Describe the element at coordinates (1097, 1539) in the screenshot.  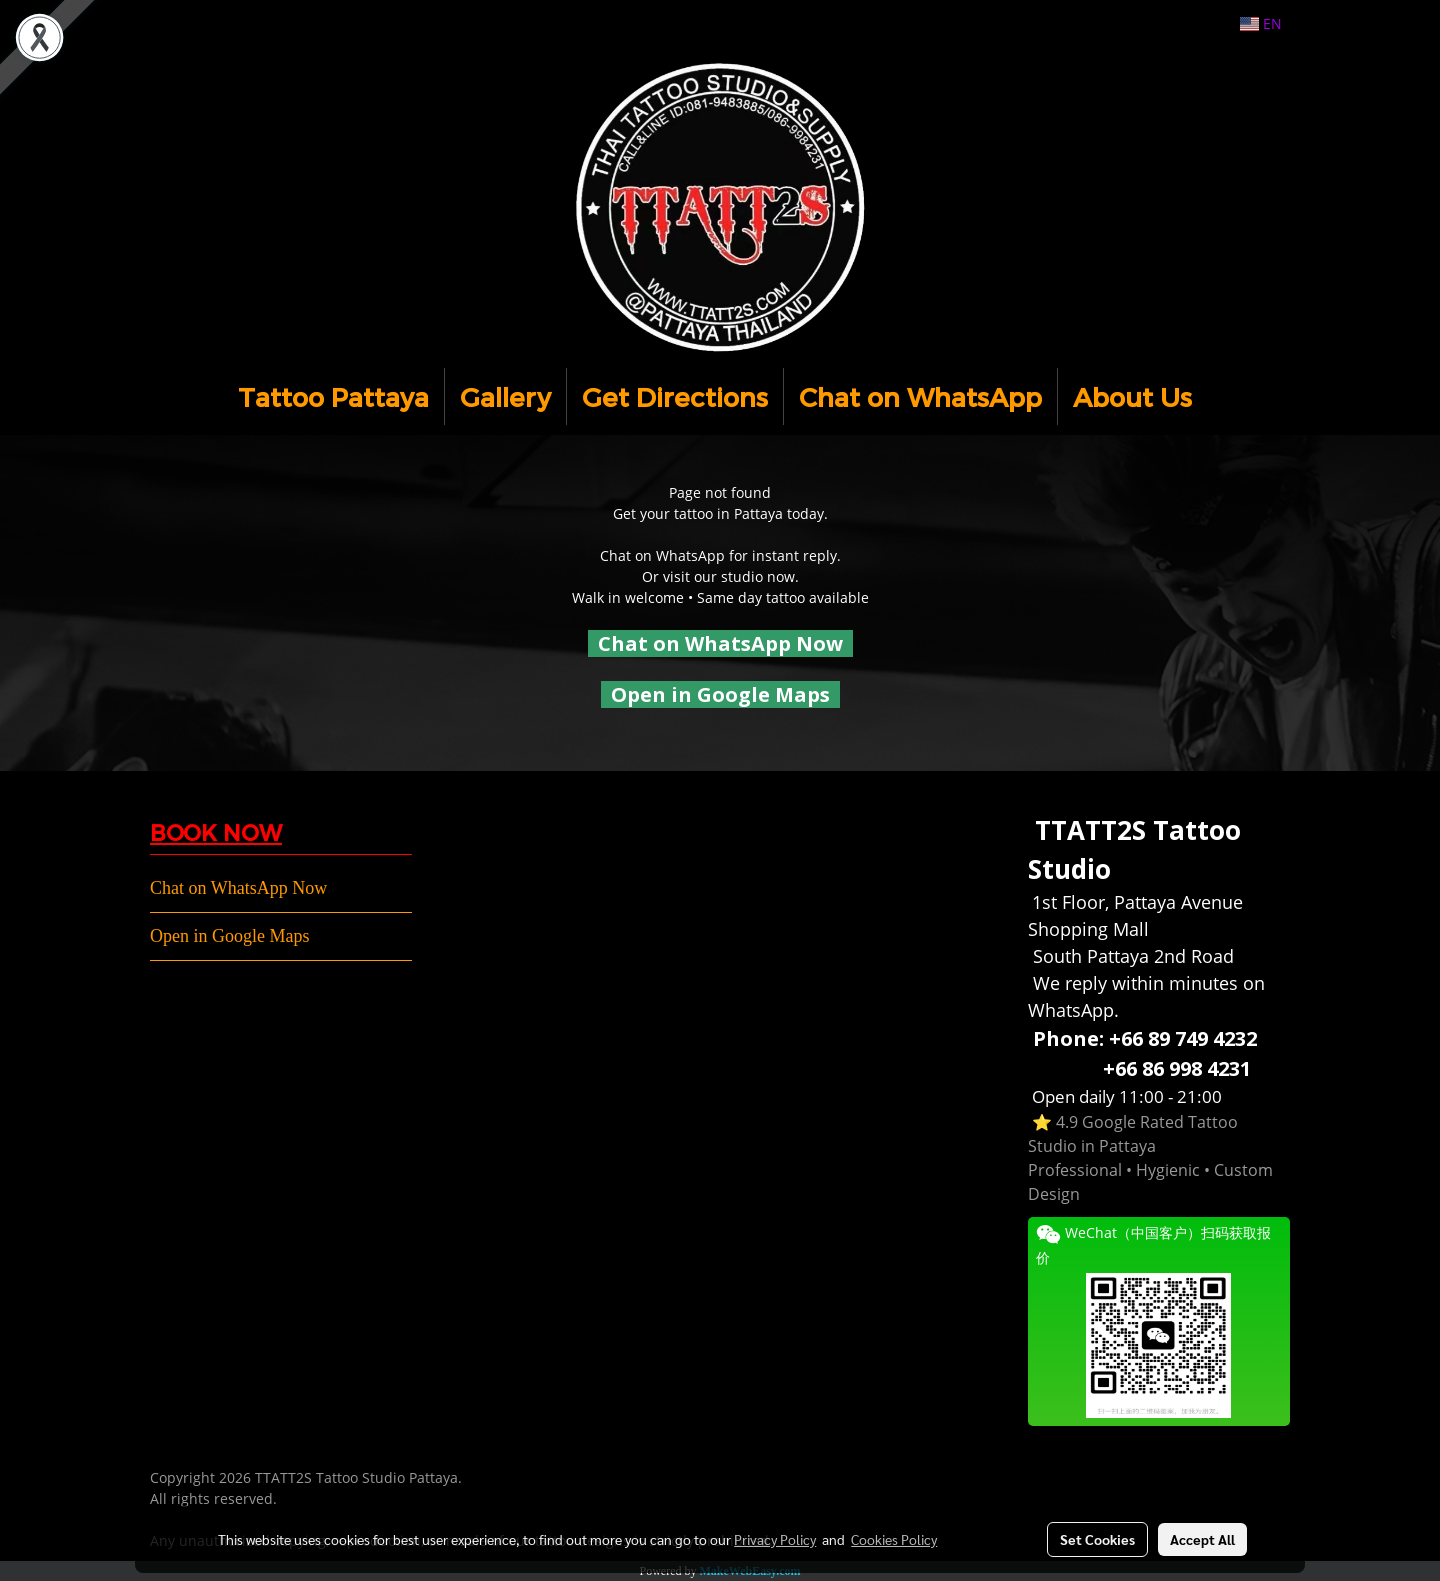
I see `Set Cookies` at that location.